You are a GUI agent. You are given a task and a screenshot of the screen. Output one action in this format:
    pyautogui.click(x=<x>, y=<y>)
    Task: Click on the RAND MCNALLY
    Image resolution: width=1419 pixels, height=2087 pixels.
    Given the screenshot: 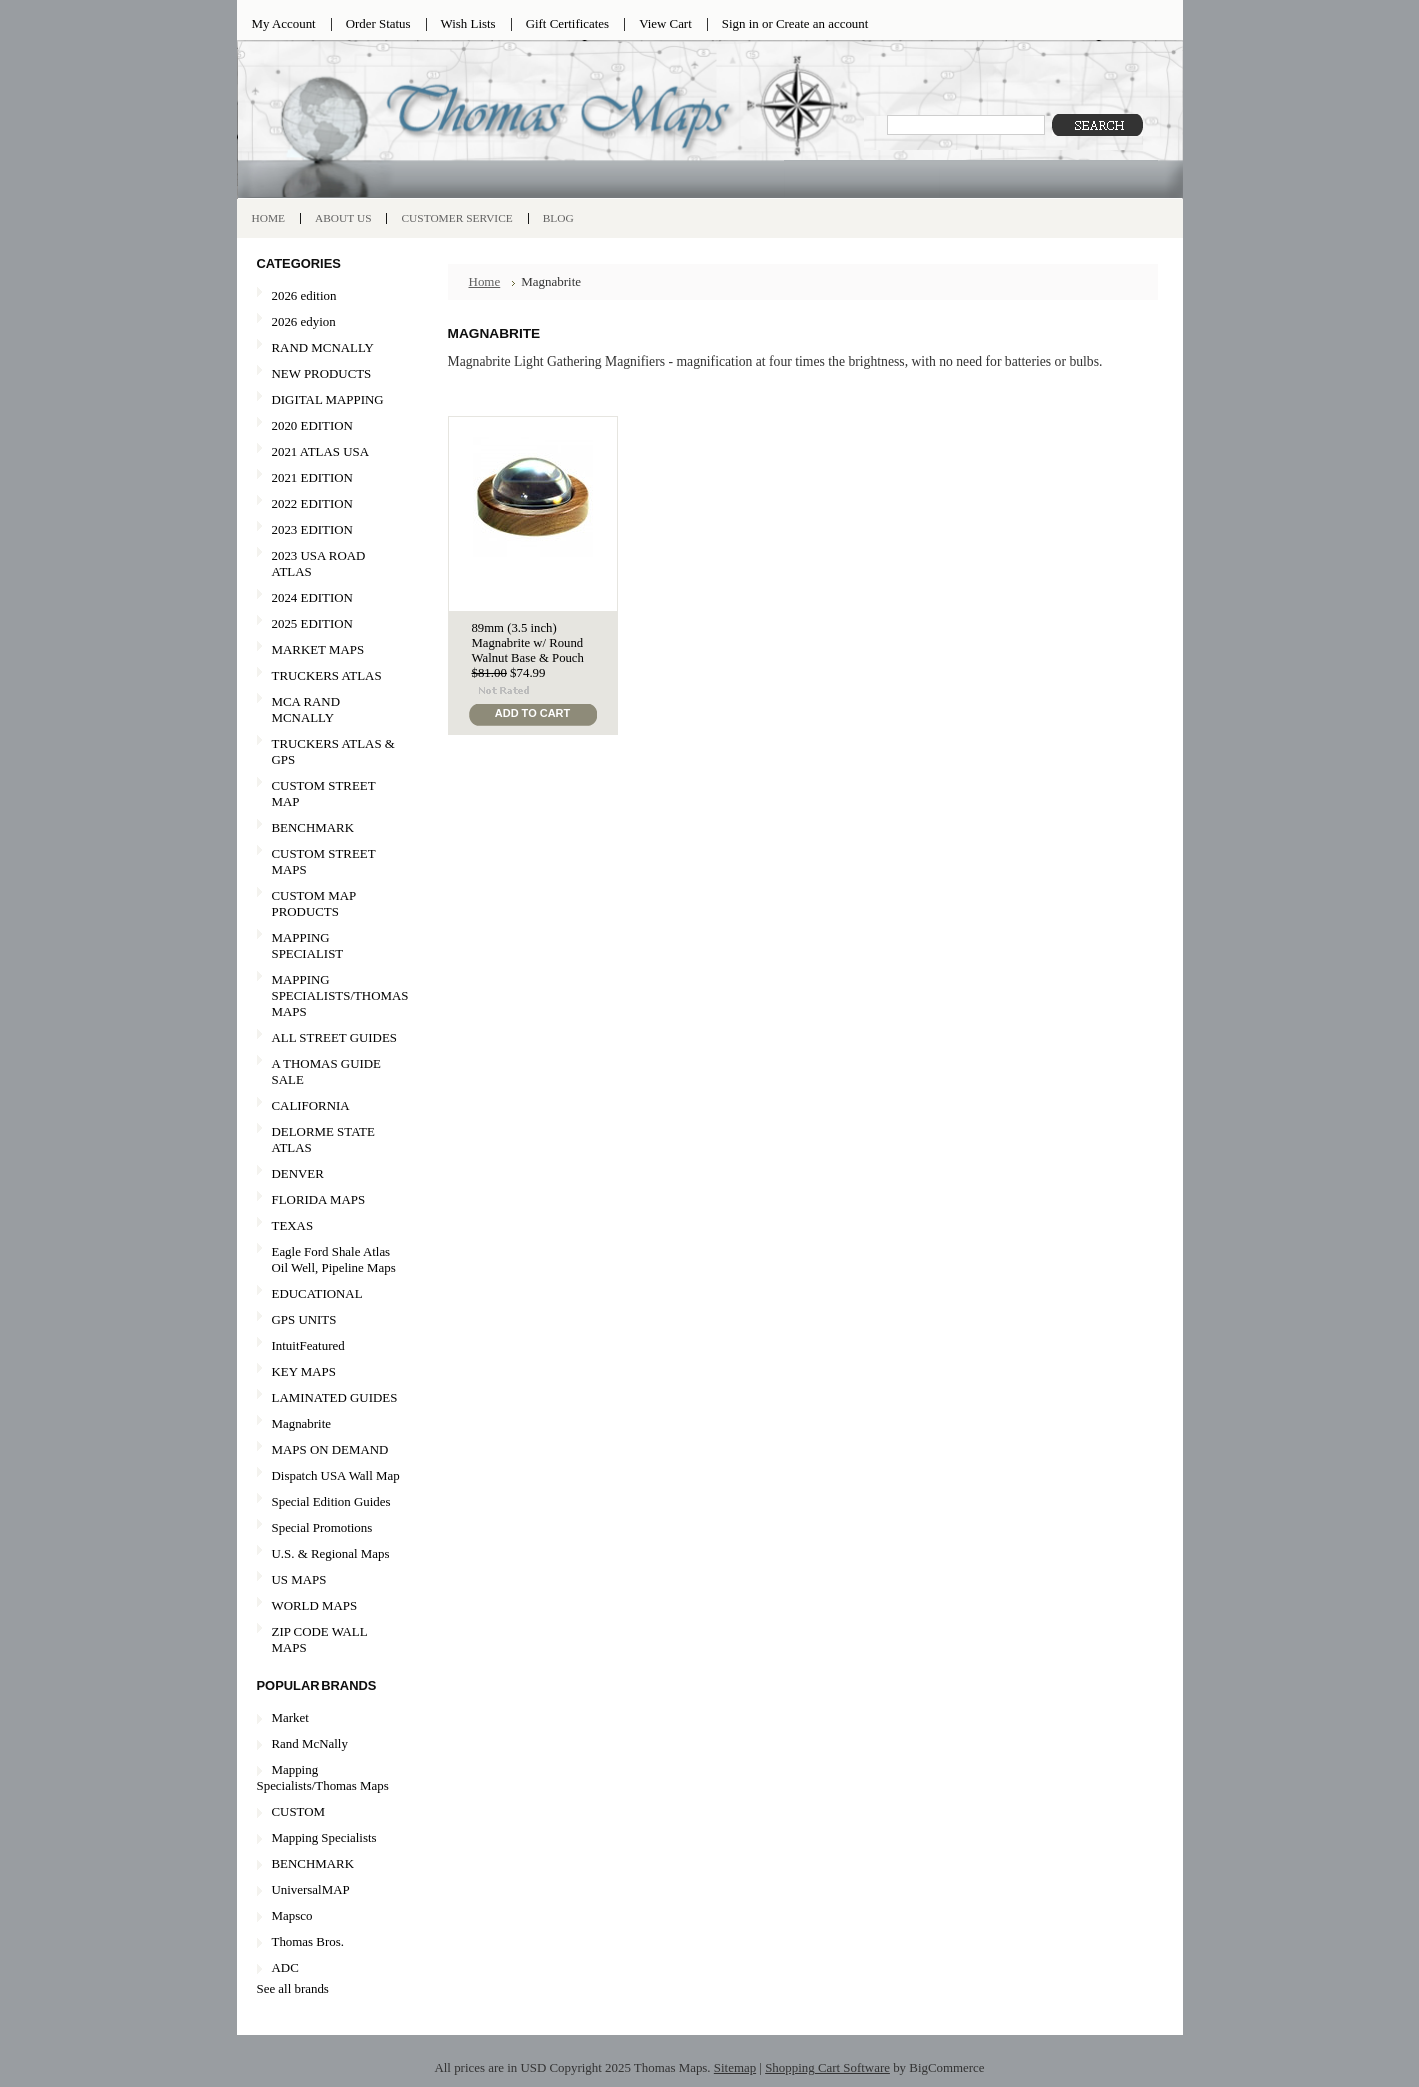 What is the action you would take?
    pyautogui.click(x=323, y=347)
    